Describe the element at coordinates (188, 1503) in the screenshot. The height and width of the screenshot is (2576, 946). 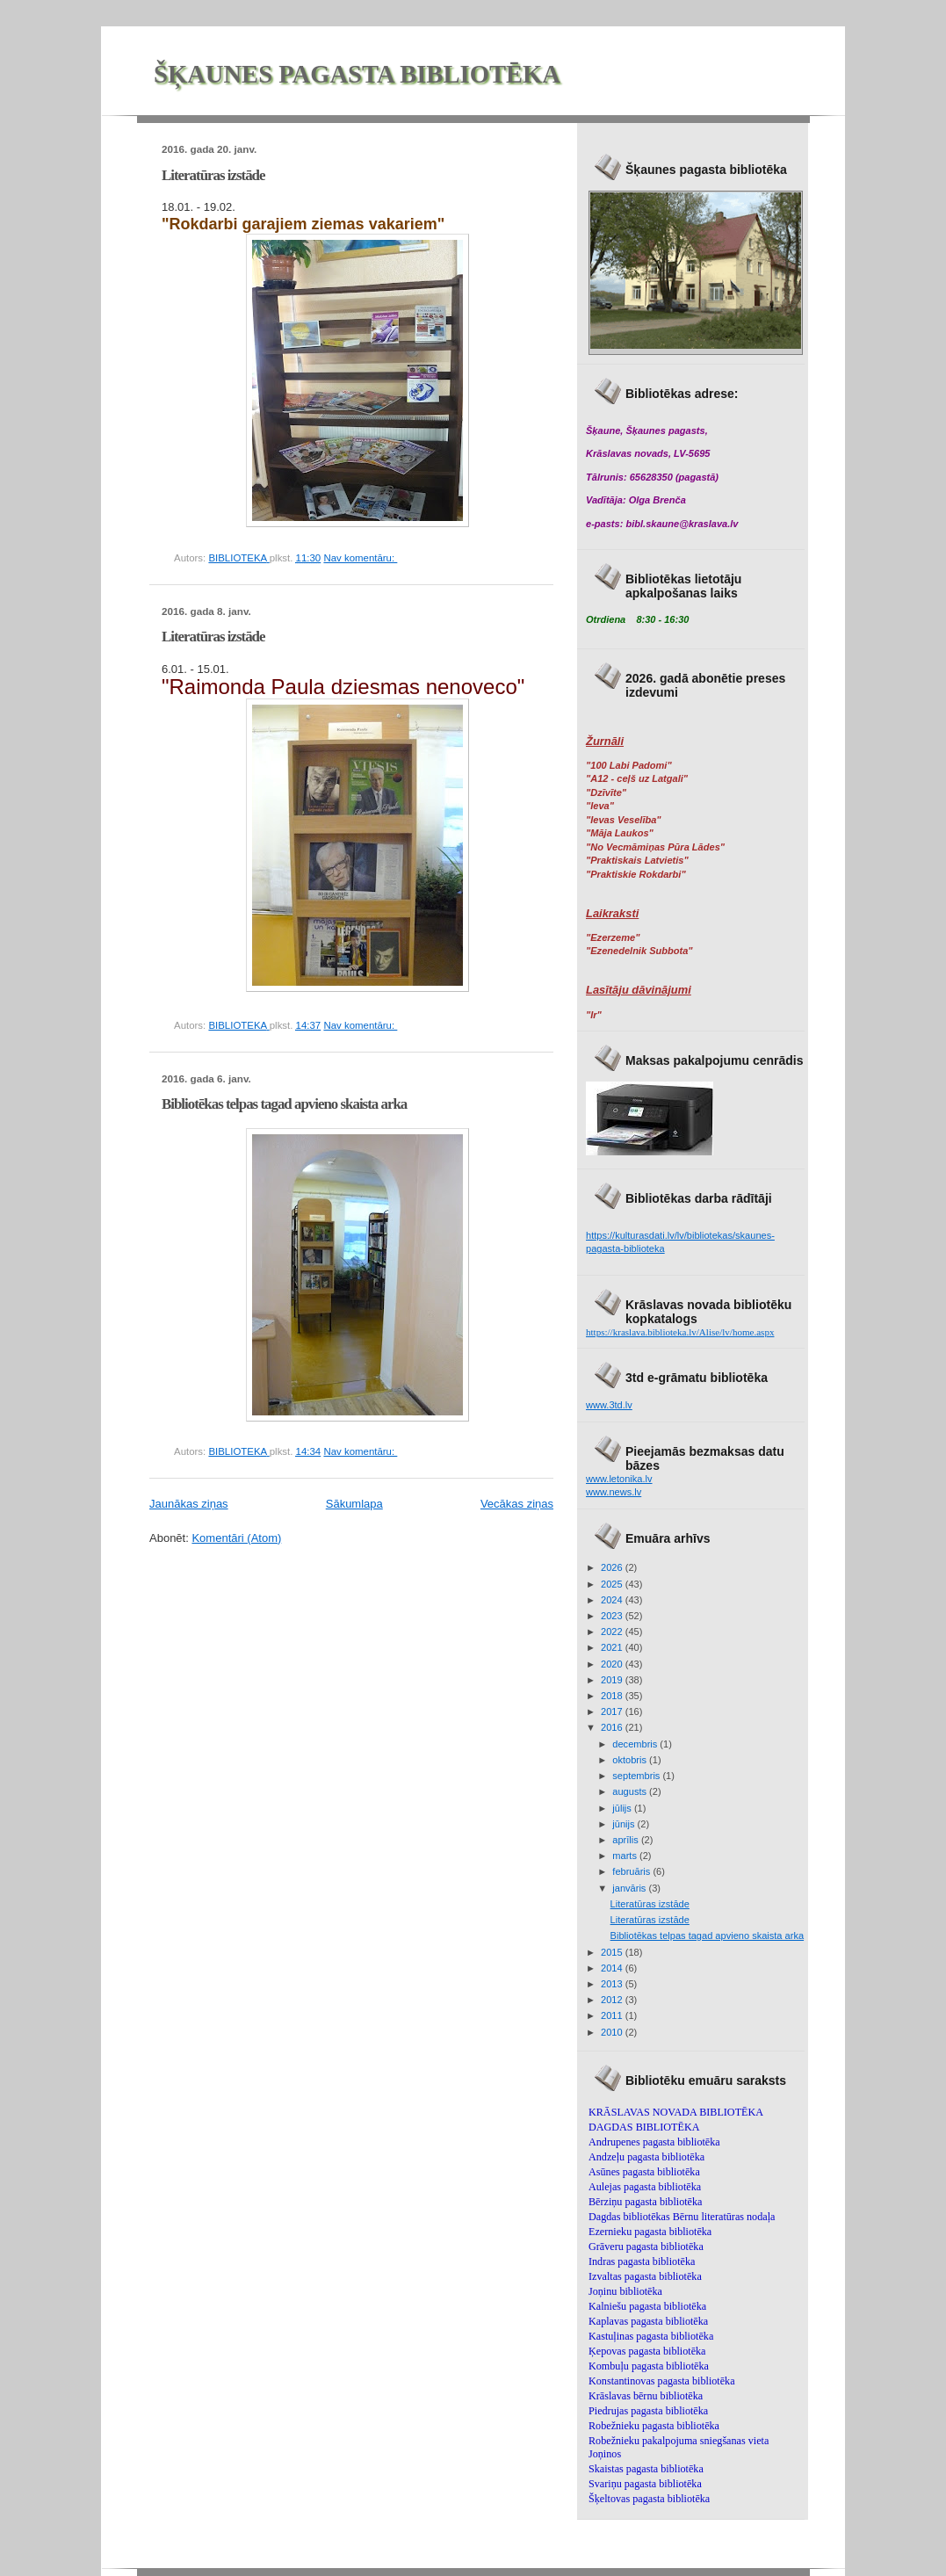
I see `Jaunākas ziņas` at that location.